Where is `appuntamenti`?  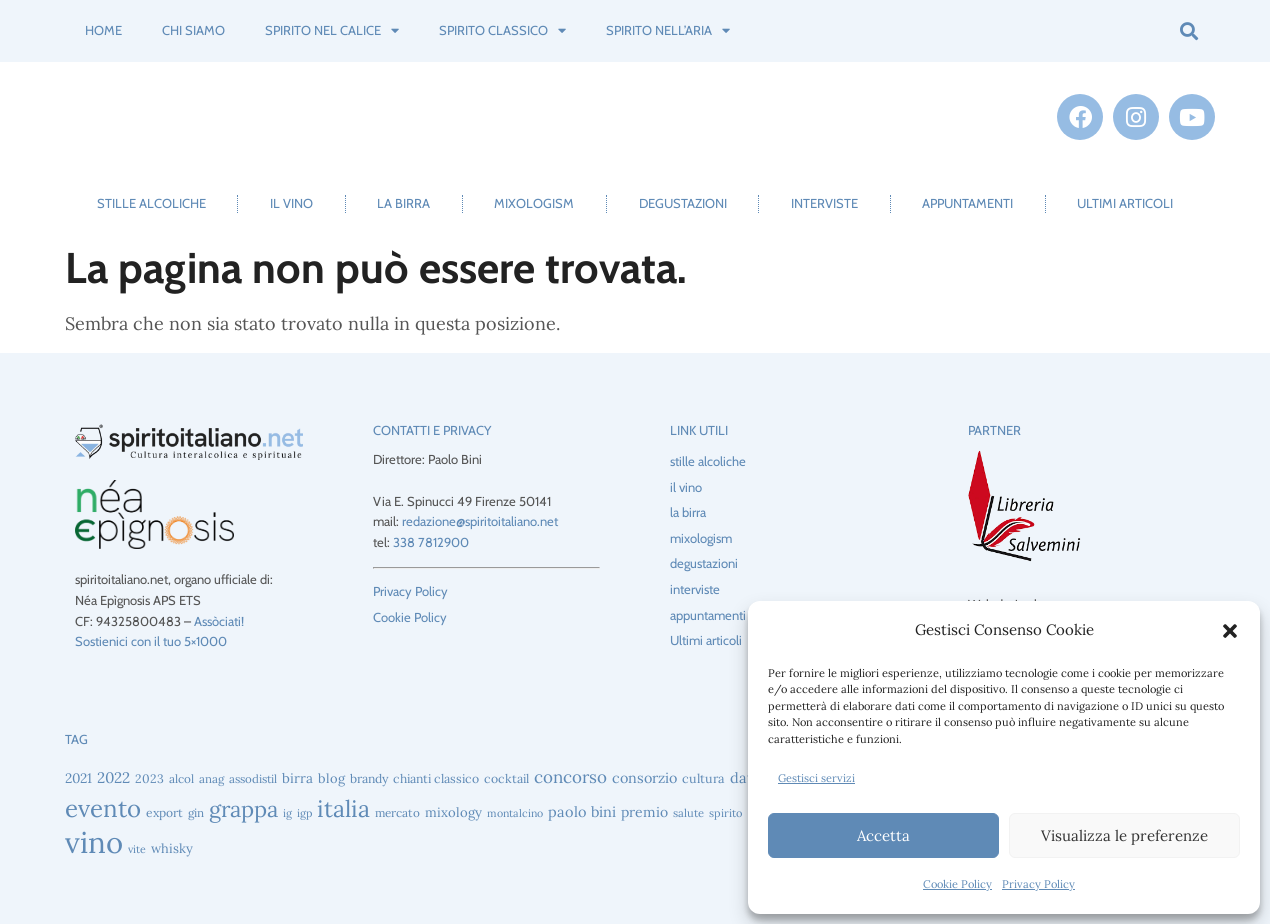
appuntamenti is located at coordinates (967, 203).